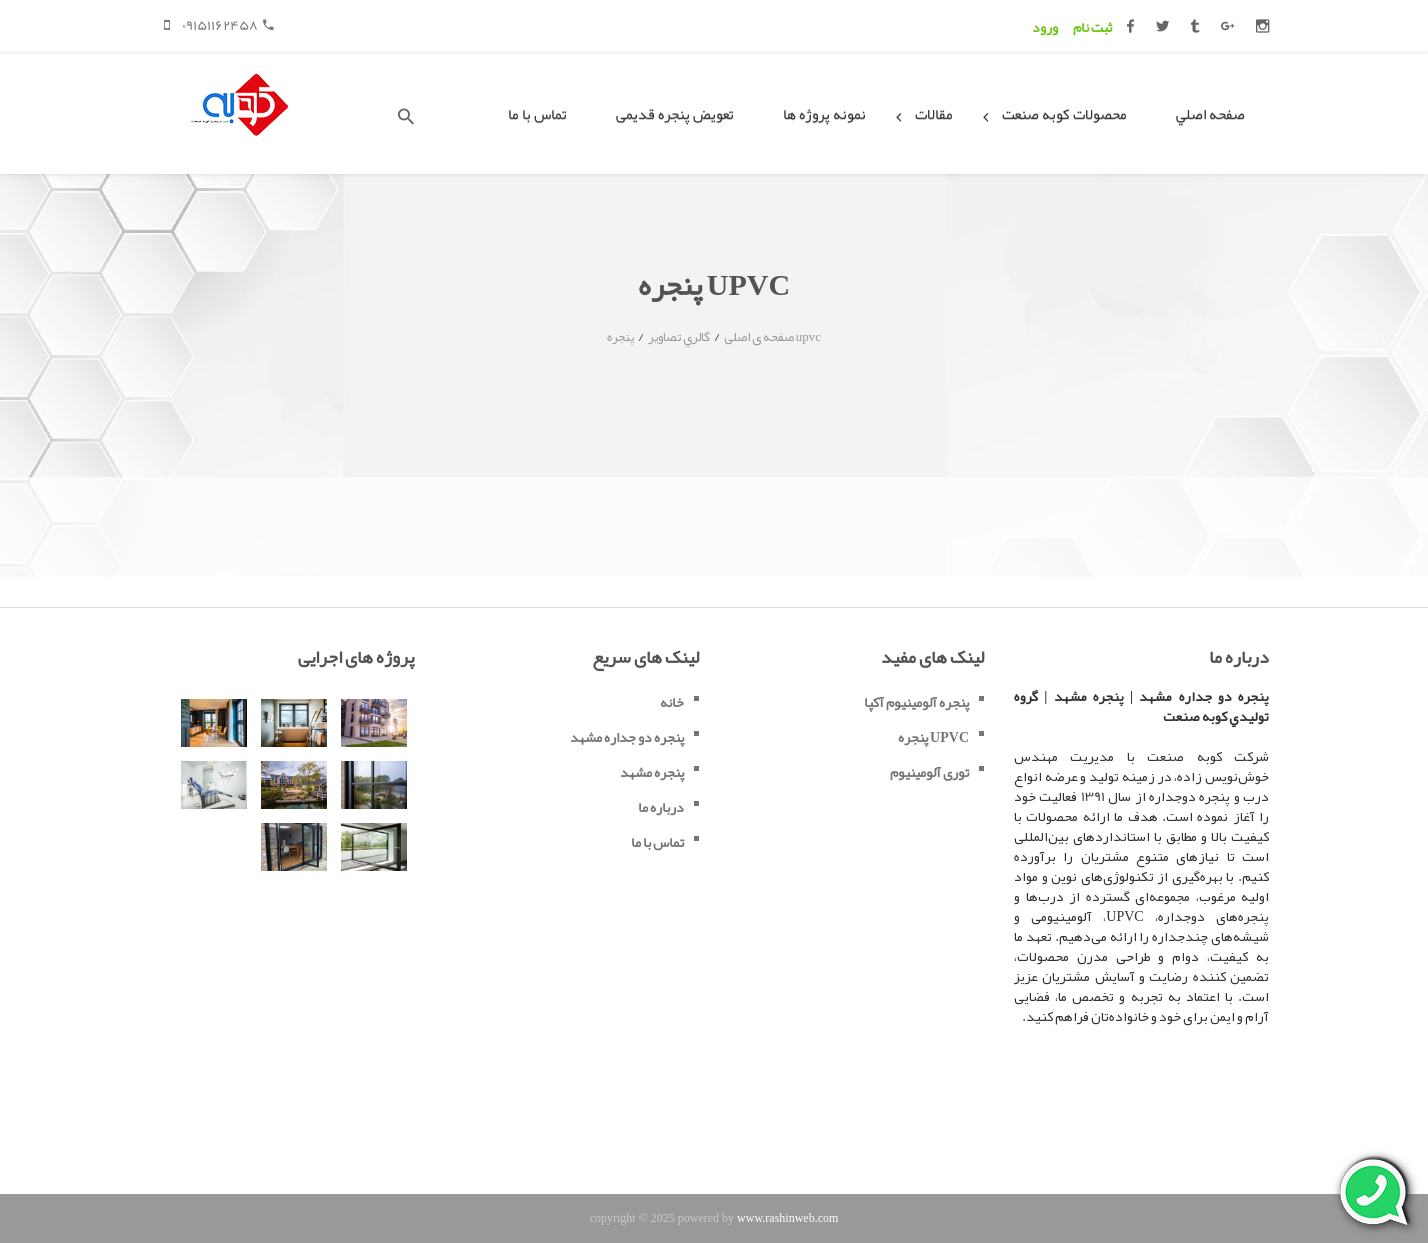  Describe the element at coordinates (627, 737) in the screenshot. I see `پنجره دو جداره مشهد` at that location.